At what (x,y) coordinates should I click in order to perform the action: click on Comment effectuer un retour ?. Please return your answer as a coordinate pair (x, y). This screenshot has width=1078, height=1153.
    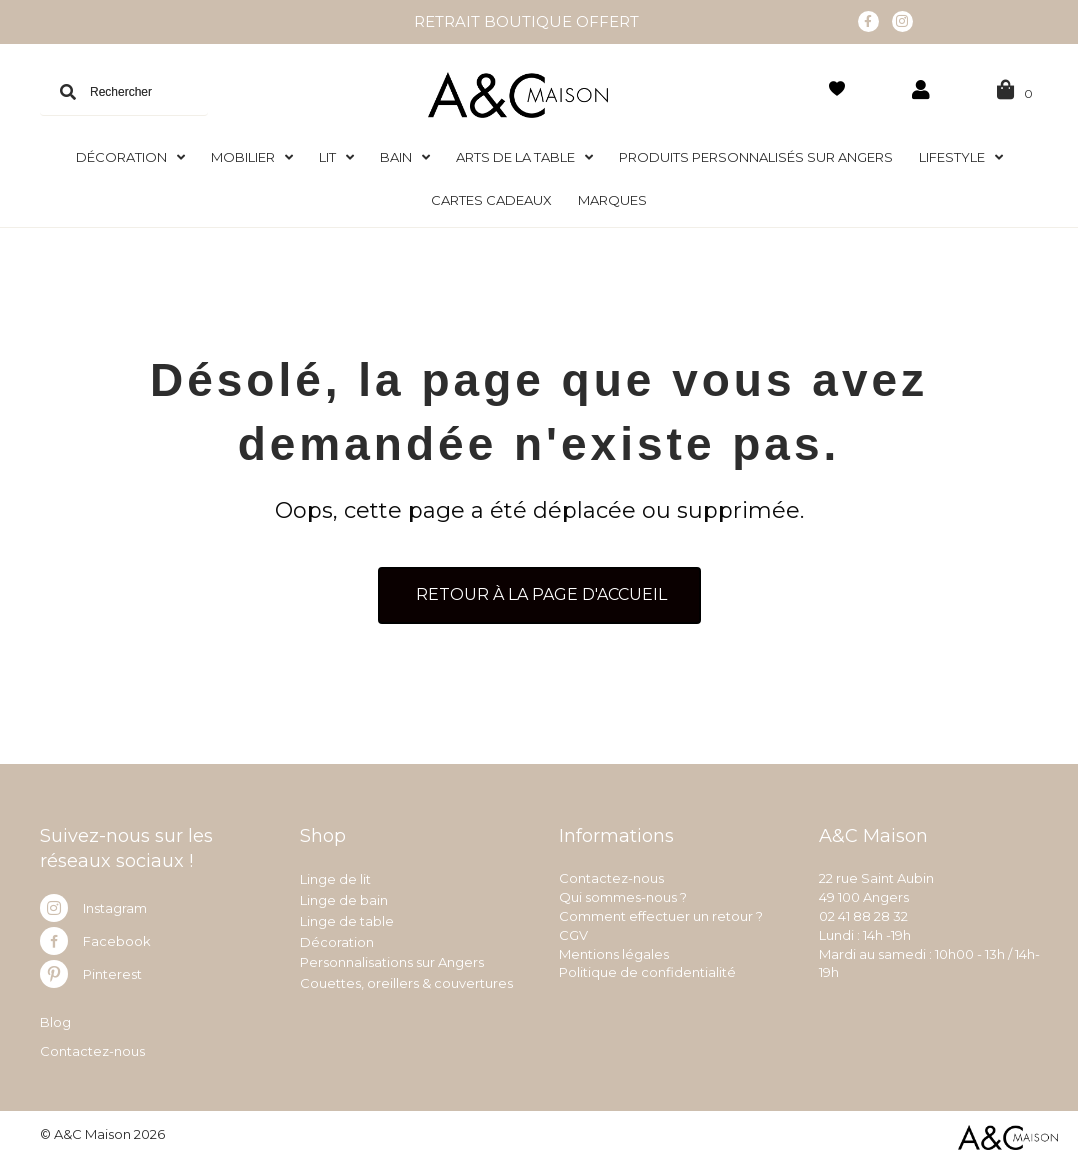
    Looking at the image, I should click on (661, 914).